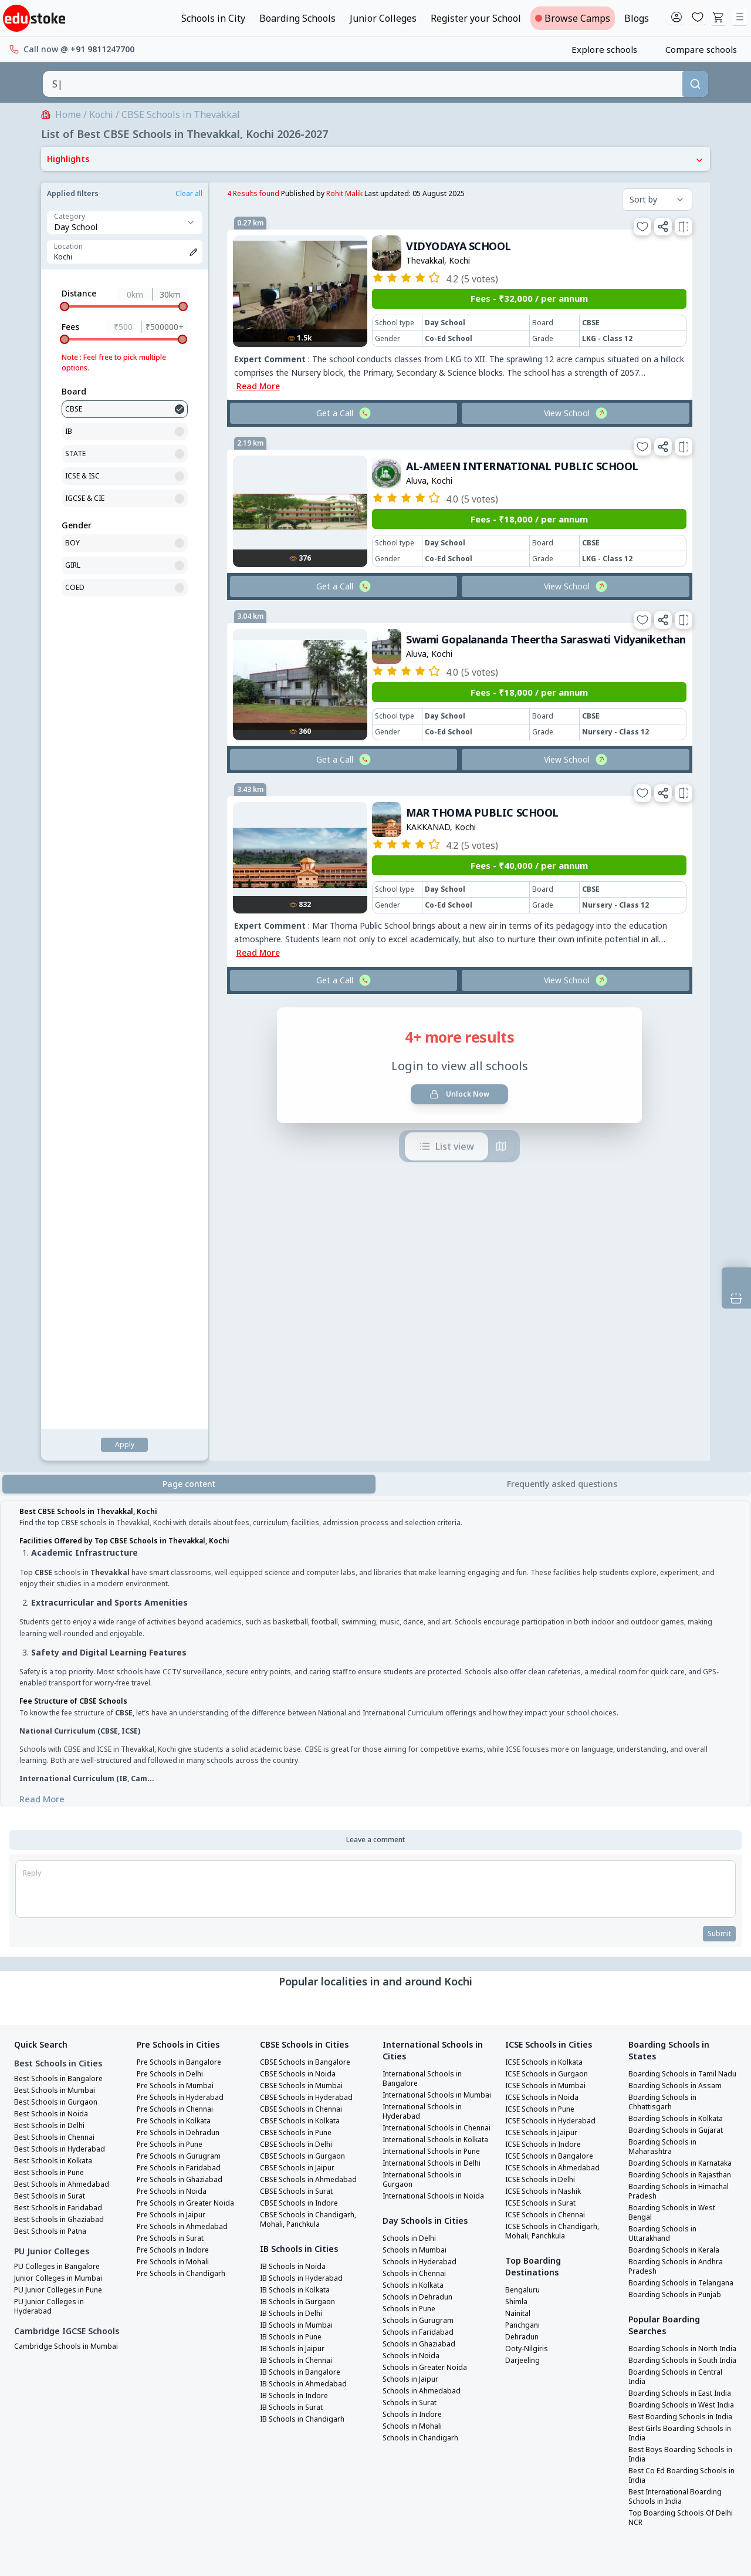  Describe the element at coordinates (545, 1676) in the screenshot. I see `ICSE Schools in Jaipur` at that location.